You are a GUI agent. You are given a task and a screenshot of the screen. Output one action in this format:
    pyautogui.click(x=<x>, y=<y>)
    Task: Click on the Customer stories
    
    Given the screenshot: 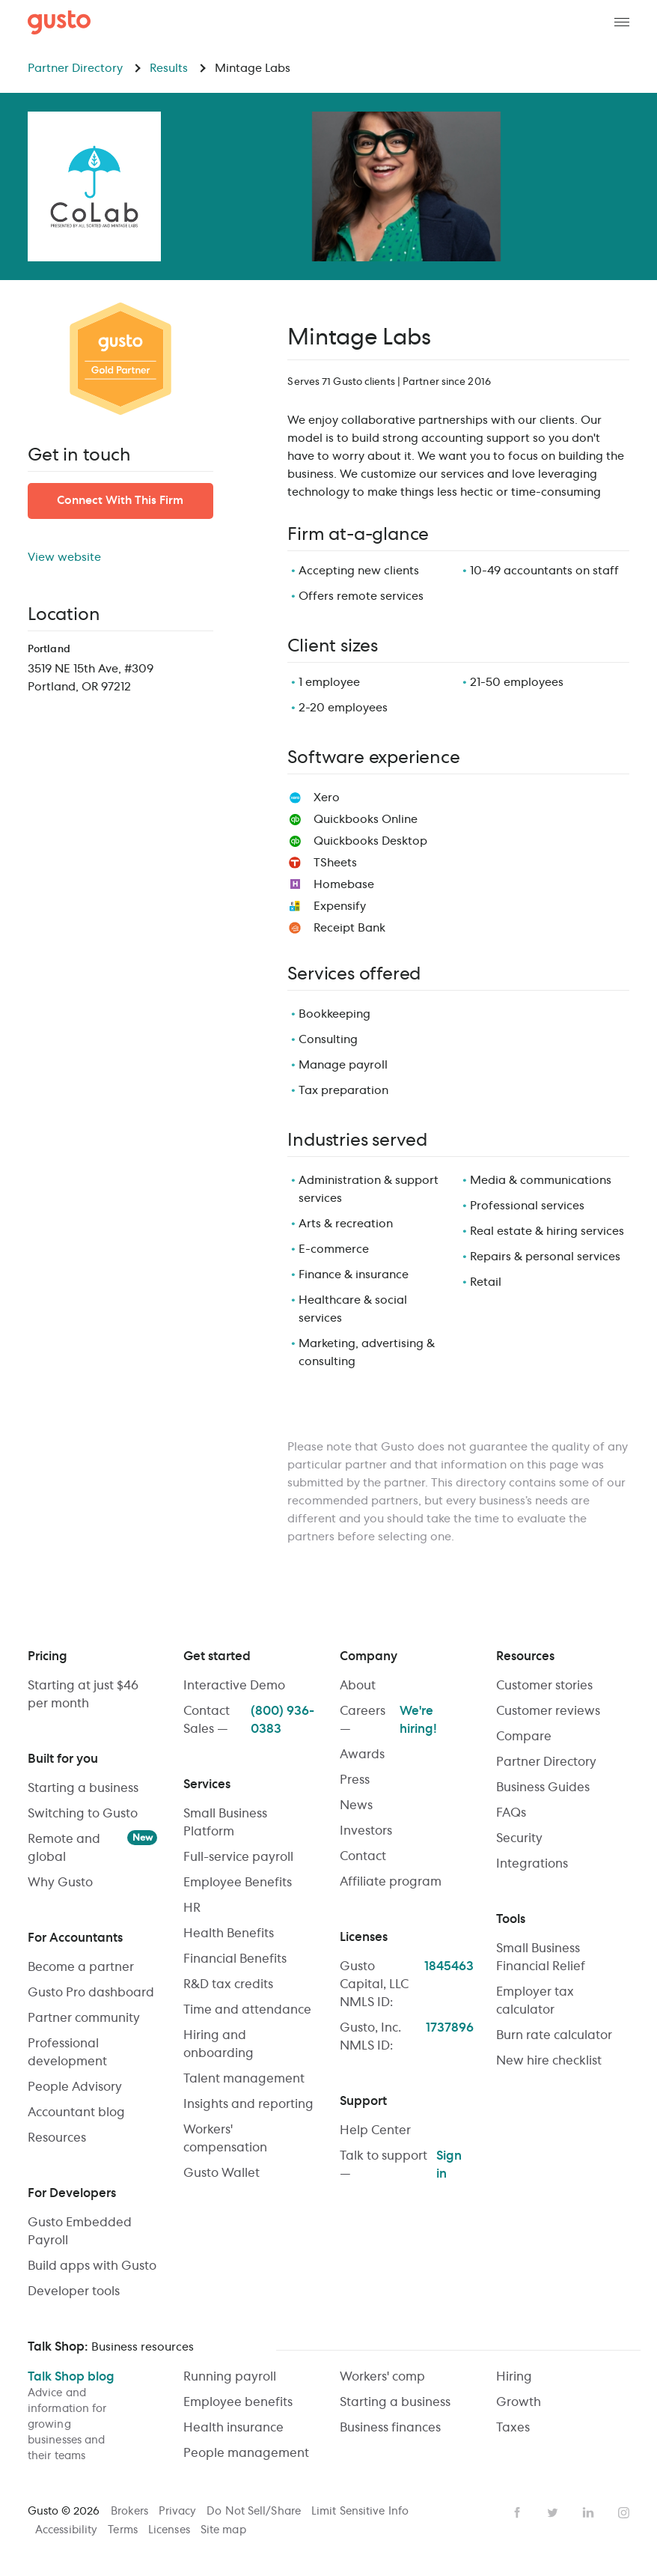 What is the action you would take?
    pyautogui.click(x=544, y=1686)
    